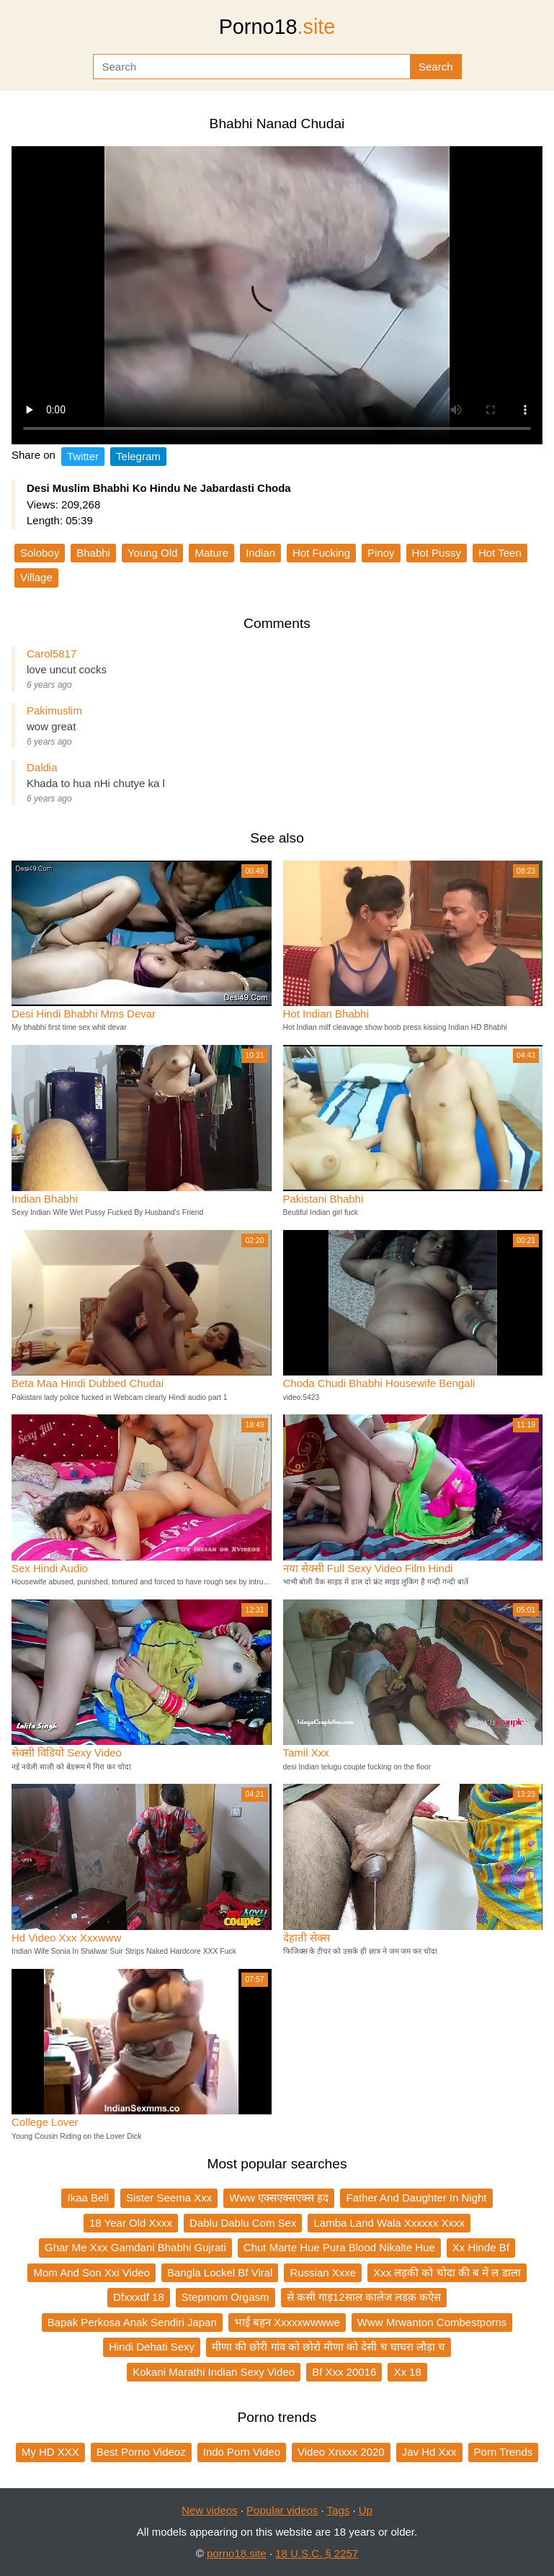  Describe the element at coordinates (219, 2272) in the screenshot. I see `Bangla Lockel Bf Viral` at that location.